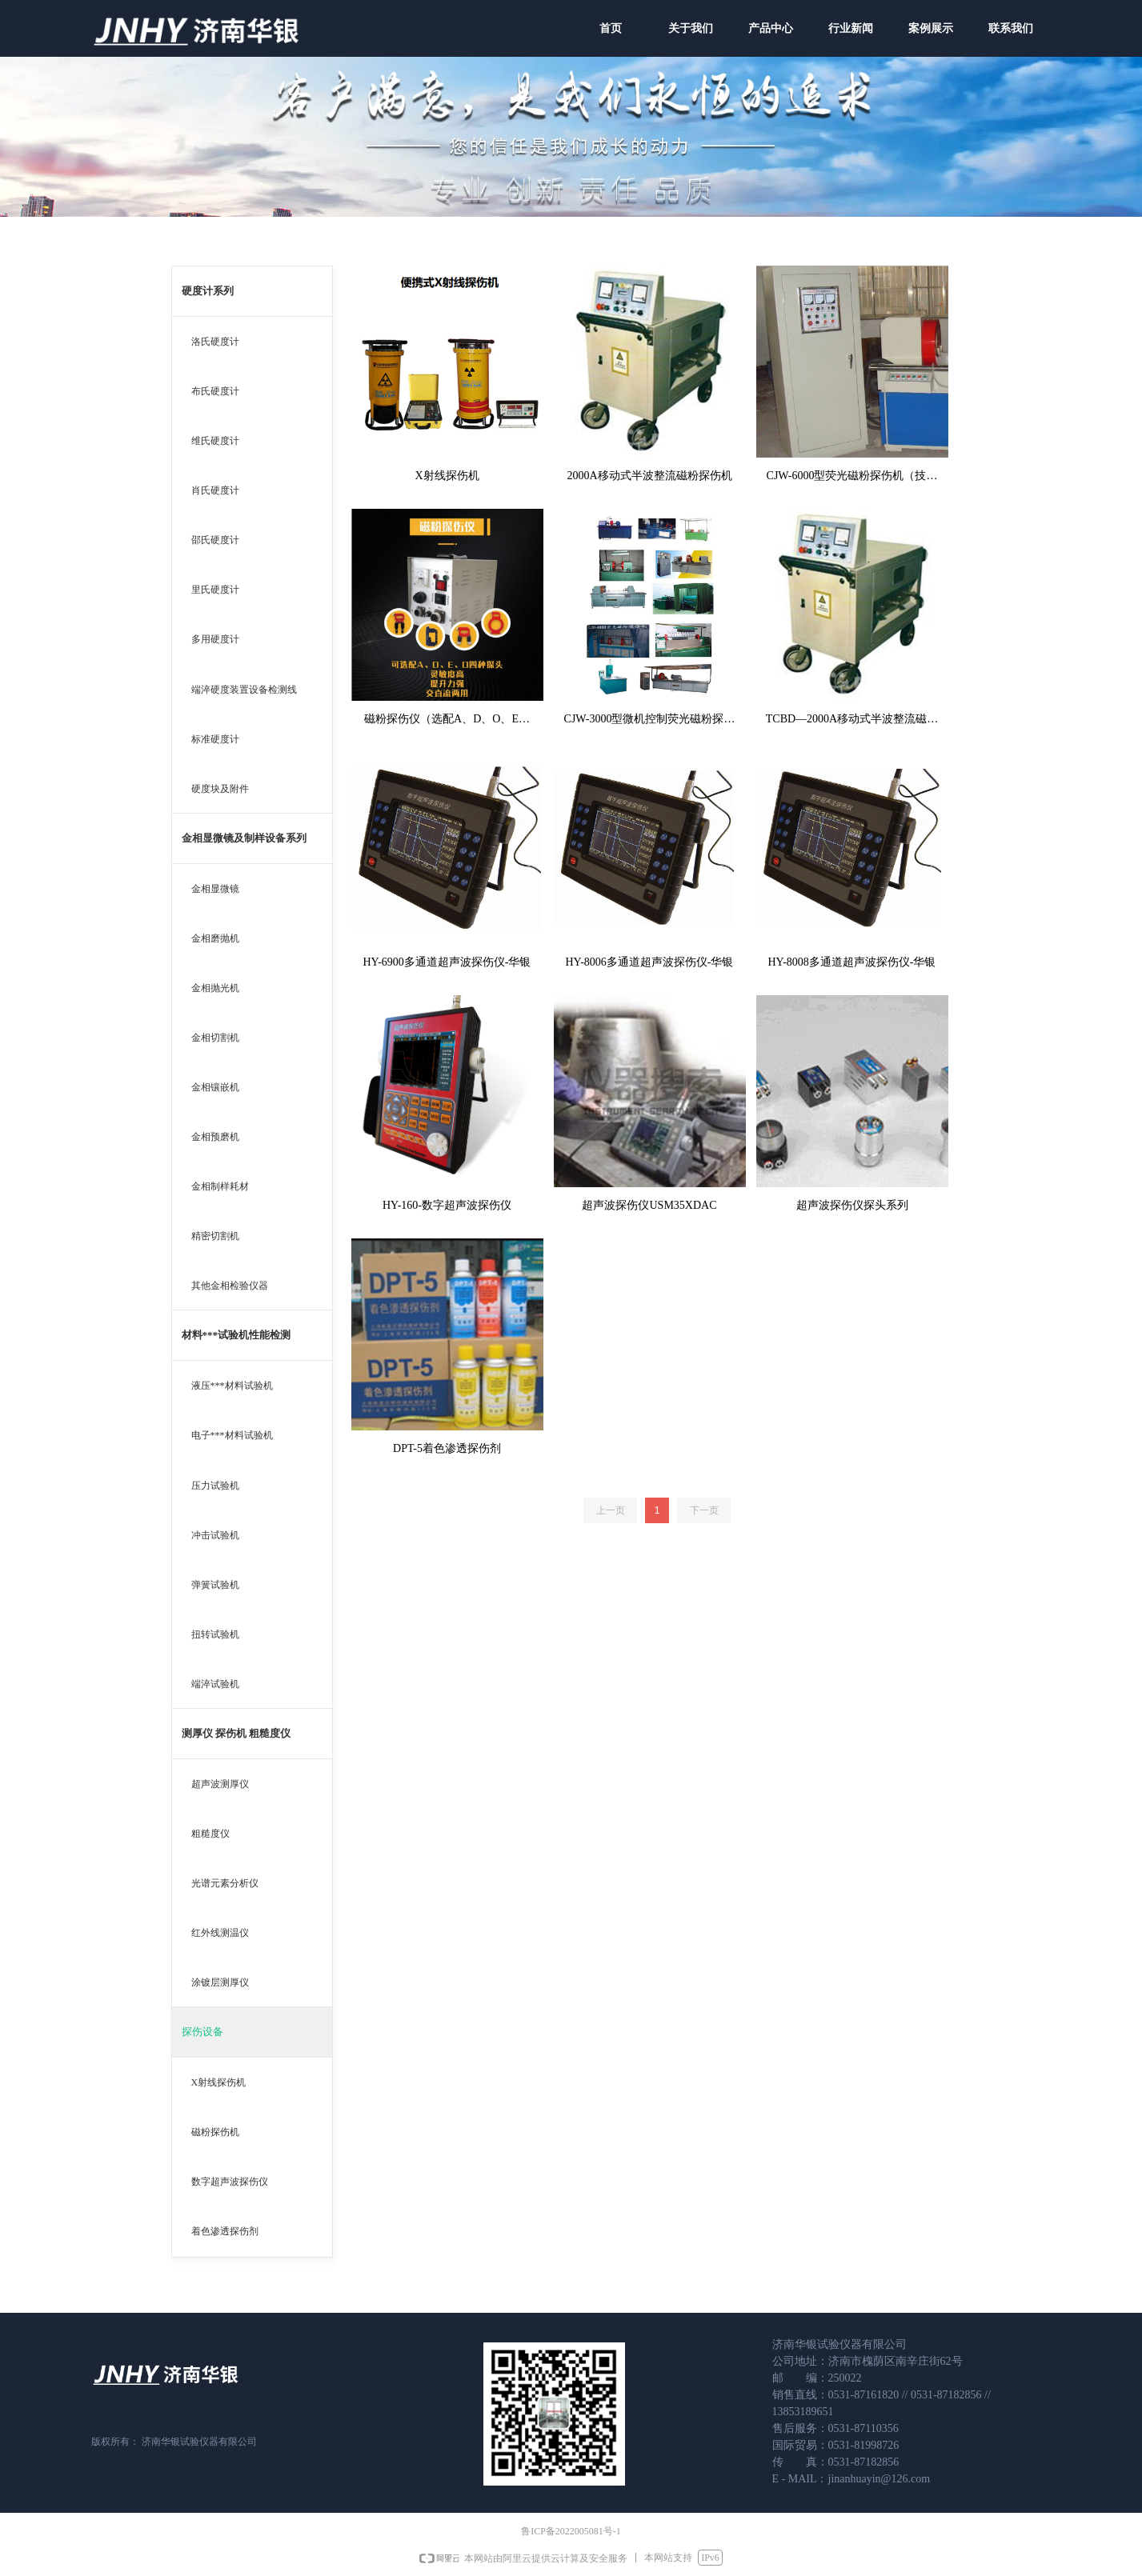 The width and height of the screenshot is (1142, 2576). Describe the element at coordinates (208, 291) in the screenshot. I see `硬度计系列` at that location.